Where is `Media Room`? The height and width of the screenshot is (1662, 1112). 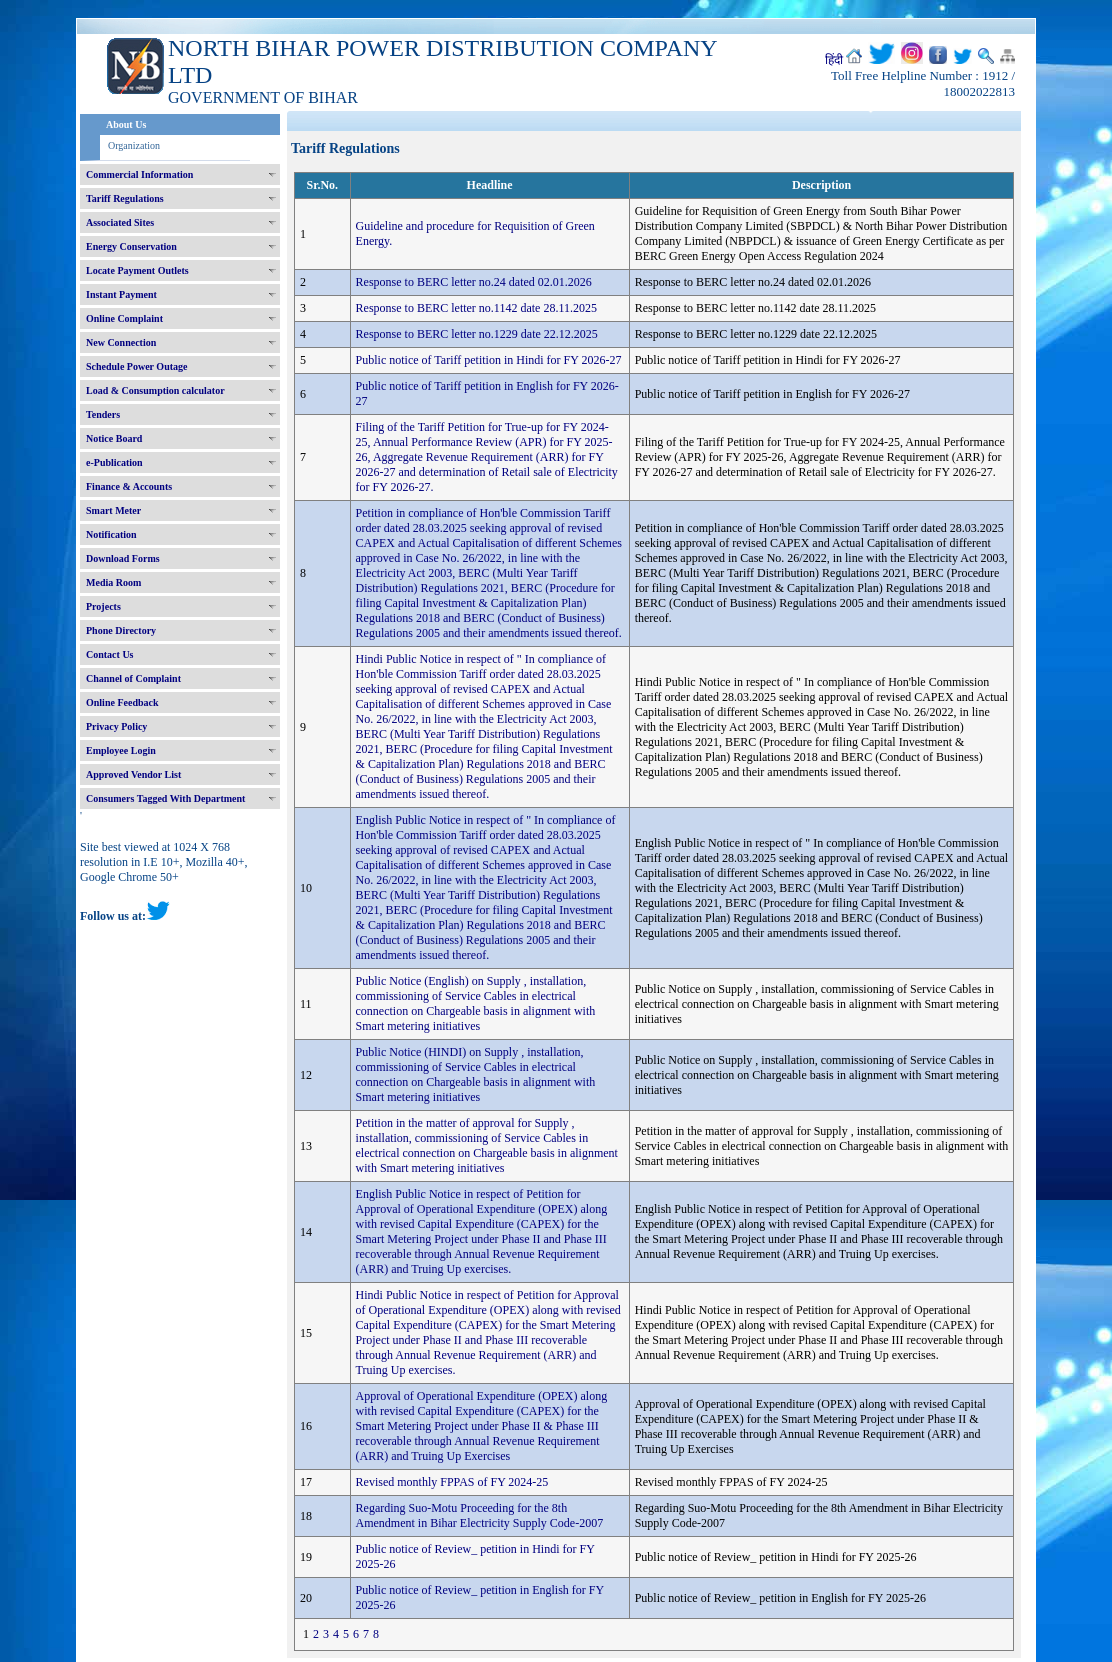 Media Room is located at coordinates (113, 582).